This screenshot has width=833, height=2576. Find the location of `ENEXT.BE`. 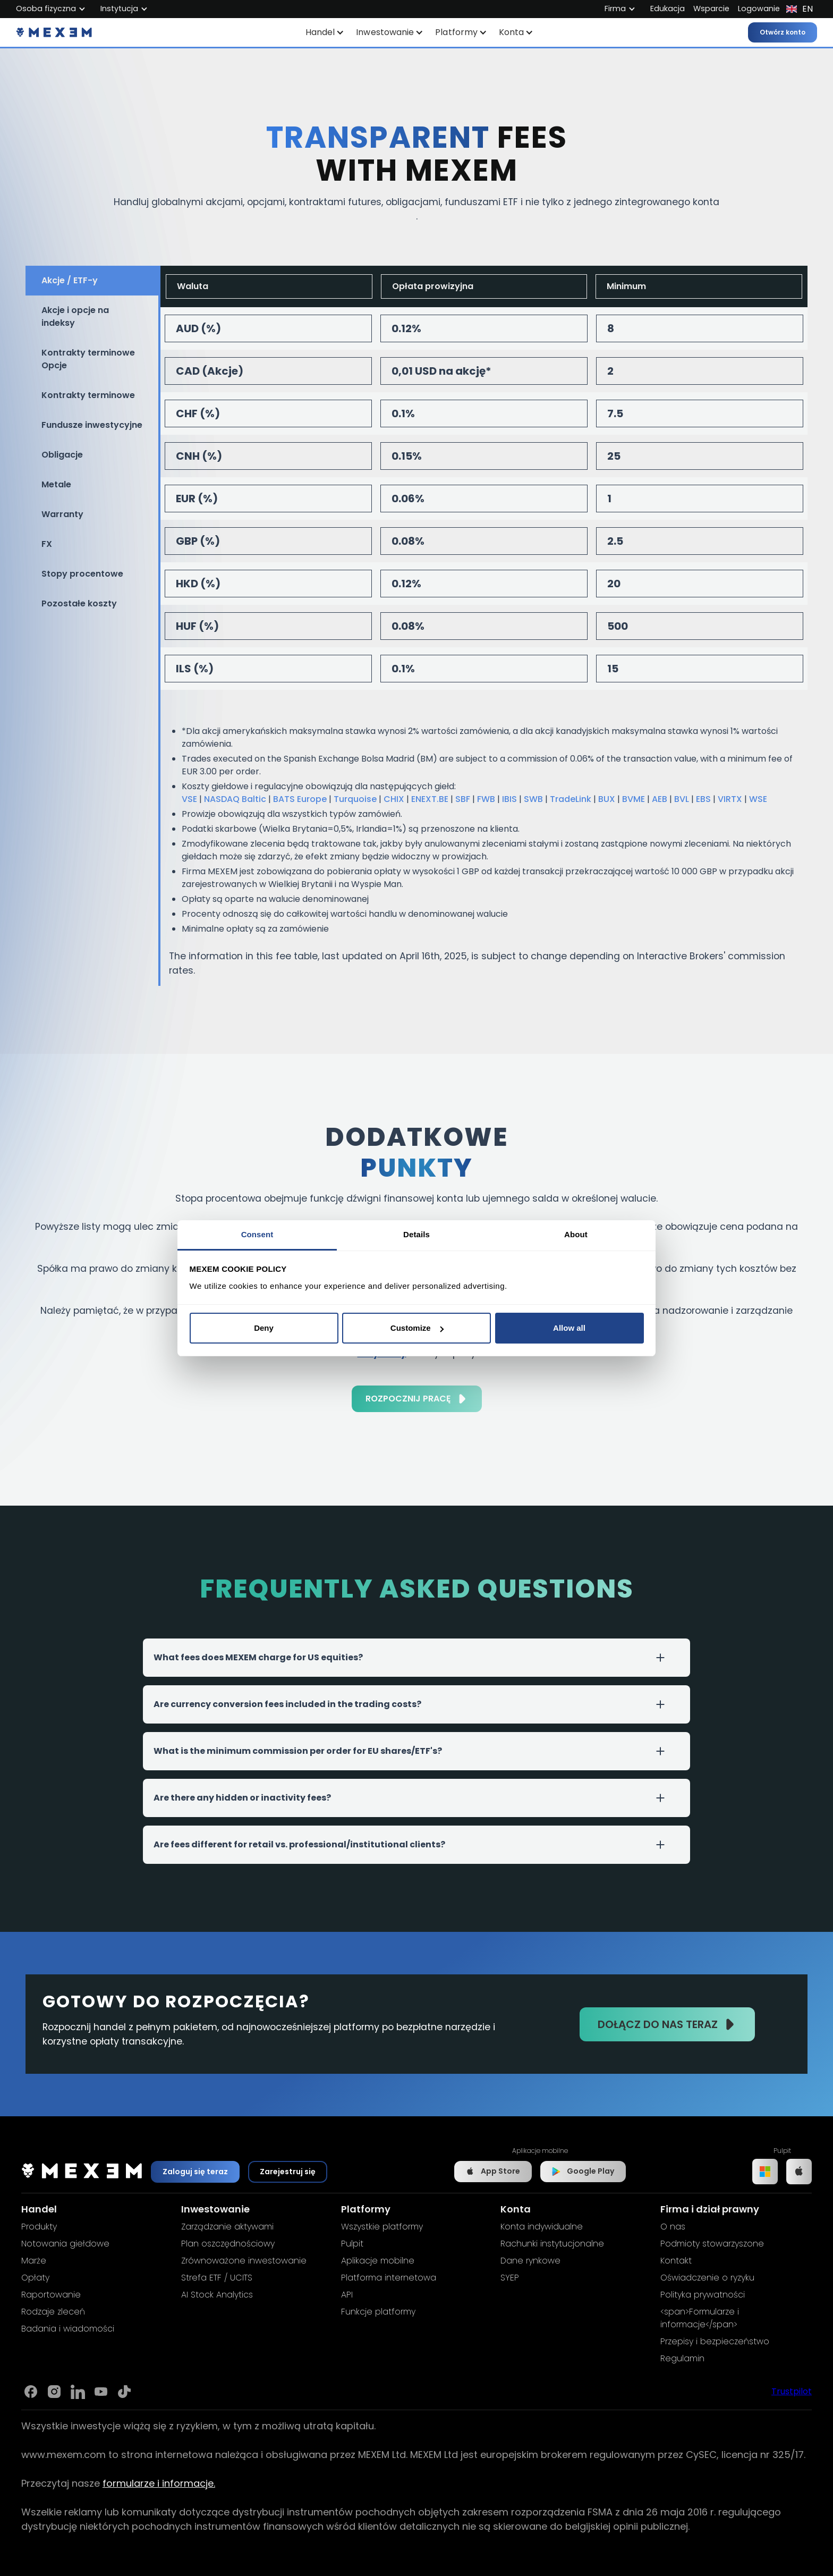

ENEXT.BE is located at coordinates (429, 799).